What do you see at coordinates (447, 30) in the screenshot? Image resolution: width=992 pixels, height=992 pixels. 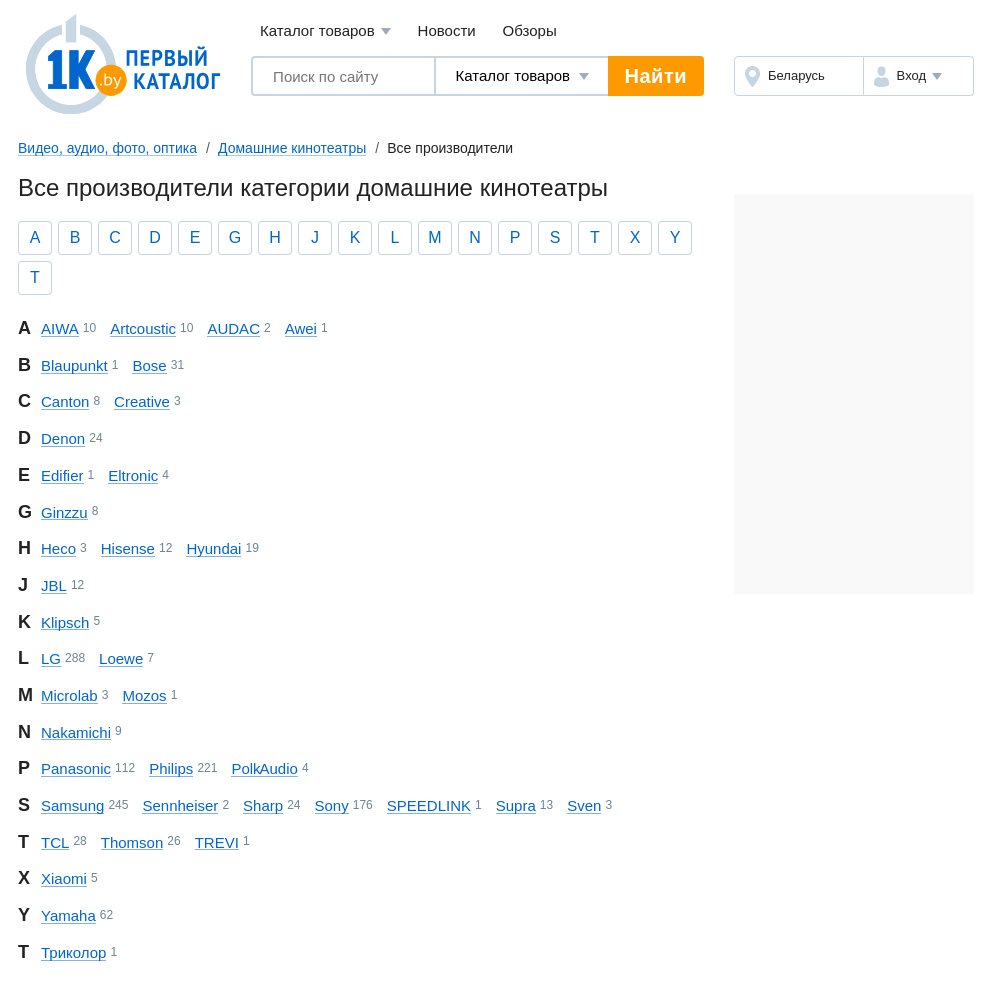 I see `Новости` at bounding box center [447, 30].